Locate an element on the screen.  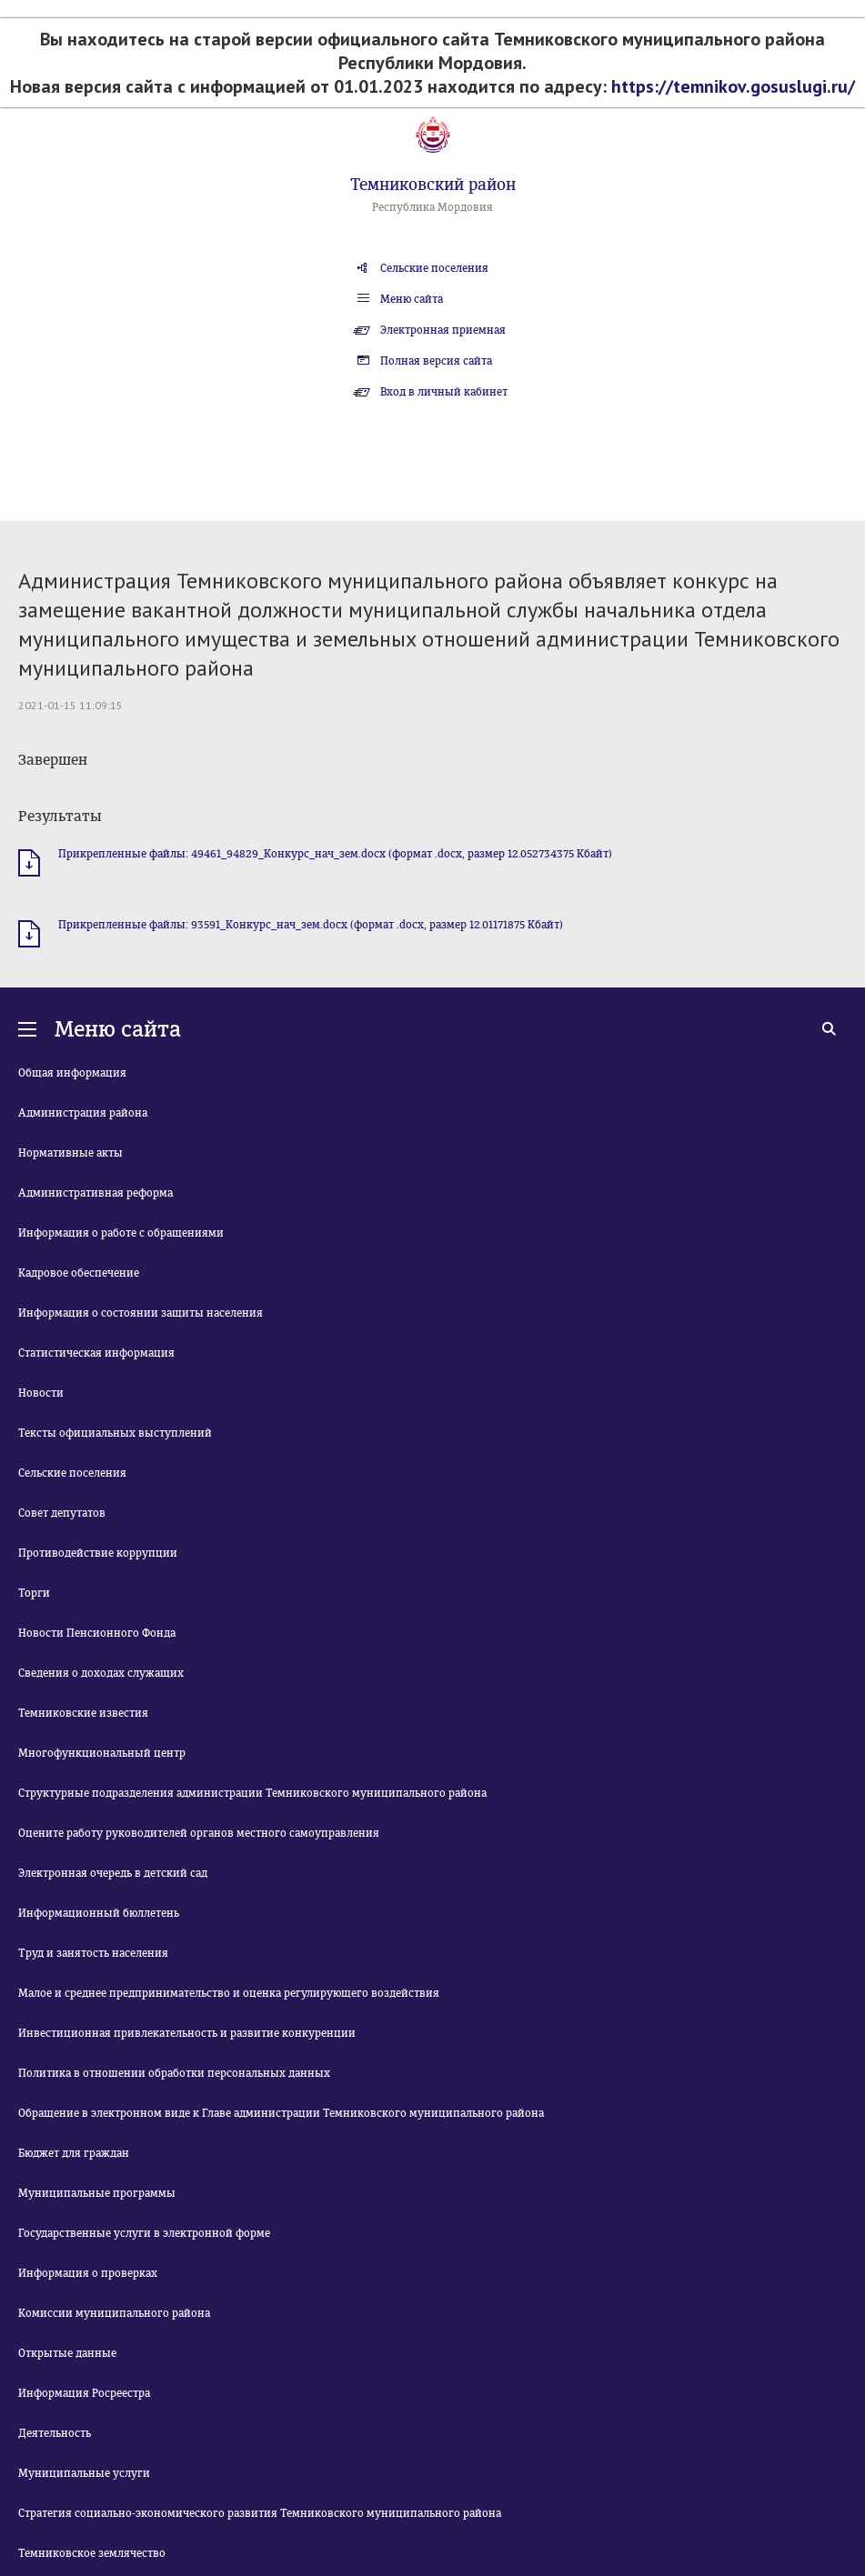
Информационный бюллетень is located at coordinates (98, 1913).